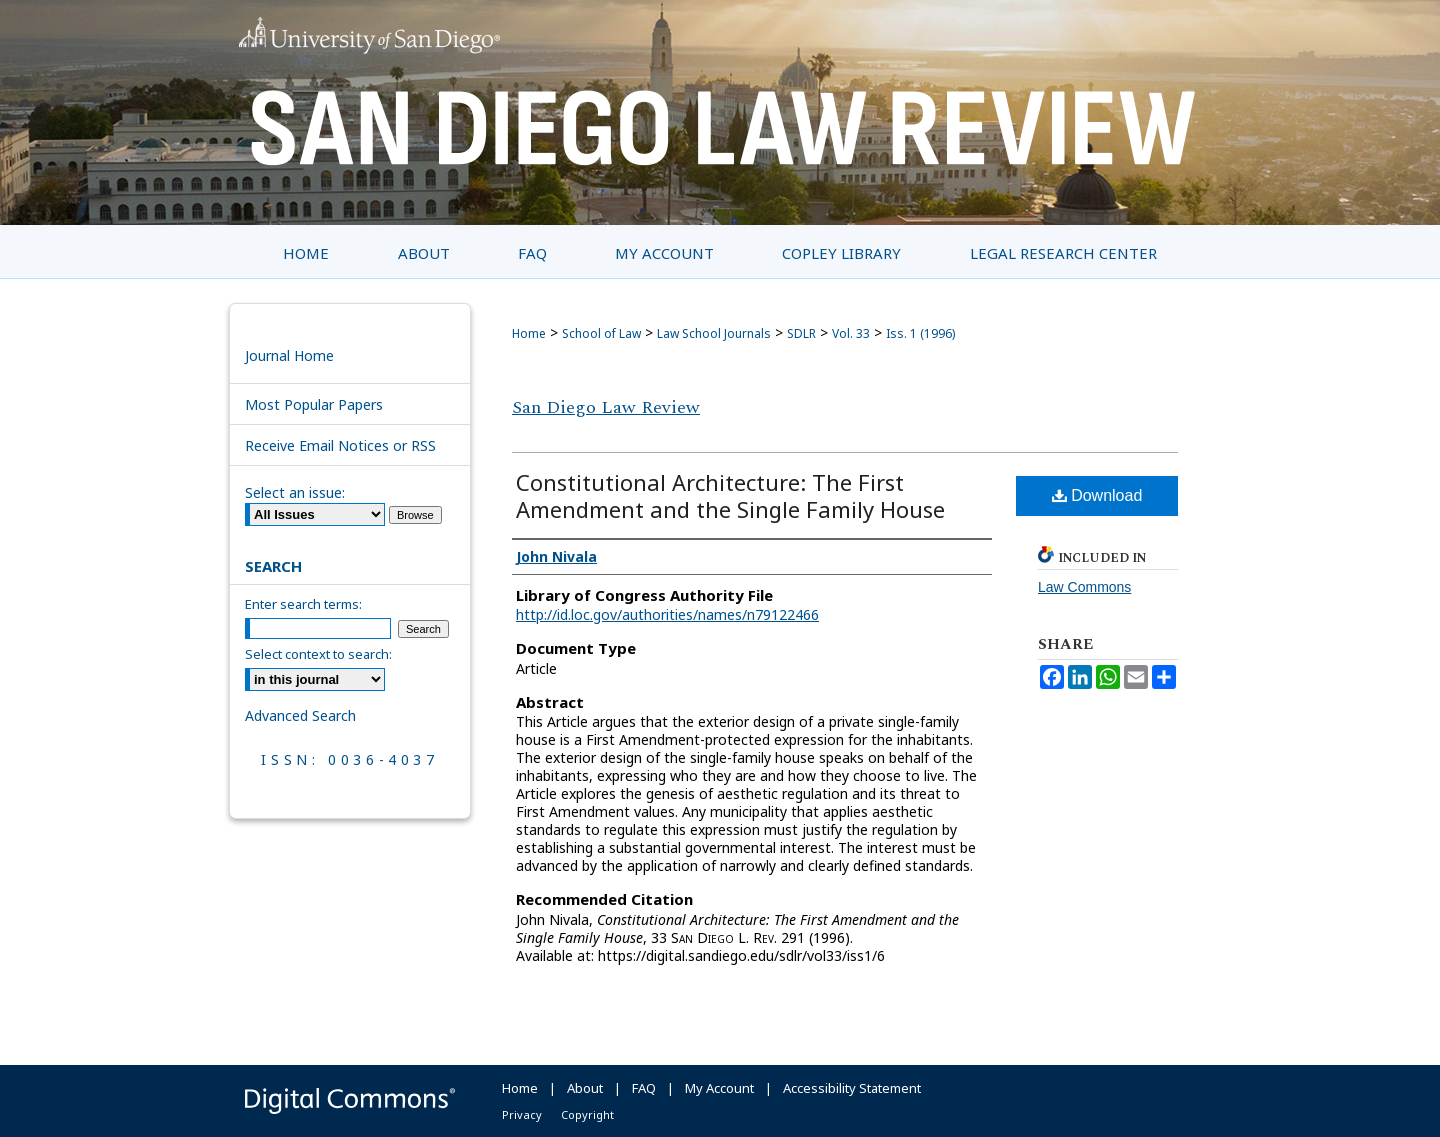  What do you see at coordinates (730, 495) in the screenshot?
I see `Constitutional Architecture: The First Amendment and the Single Family House` at bounding box center [730, 495].